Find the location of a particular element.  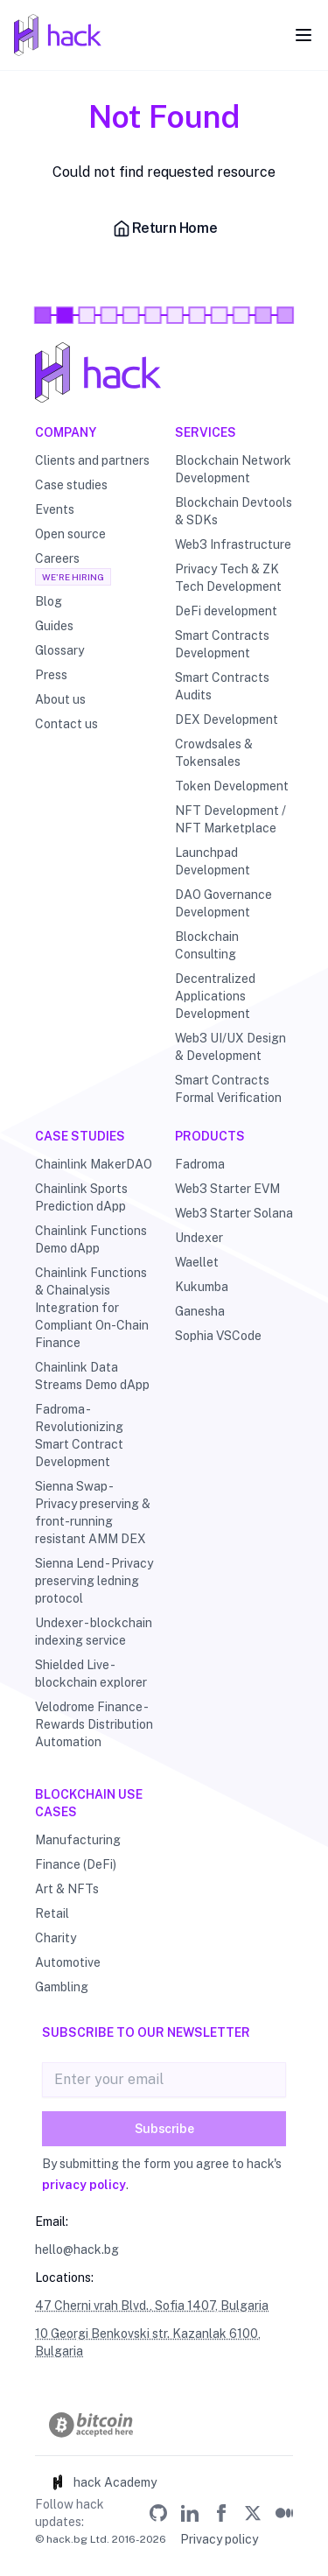

hello@hack.bg is located at coordinates (77, 2250).